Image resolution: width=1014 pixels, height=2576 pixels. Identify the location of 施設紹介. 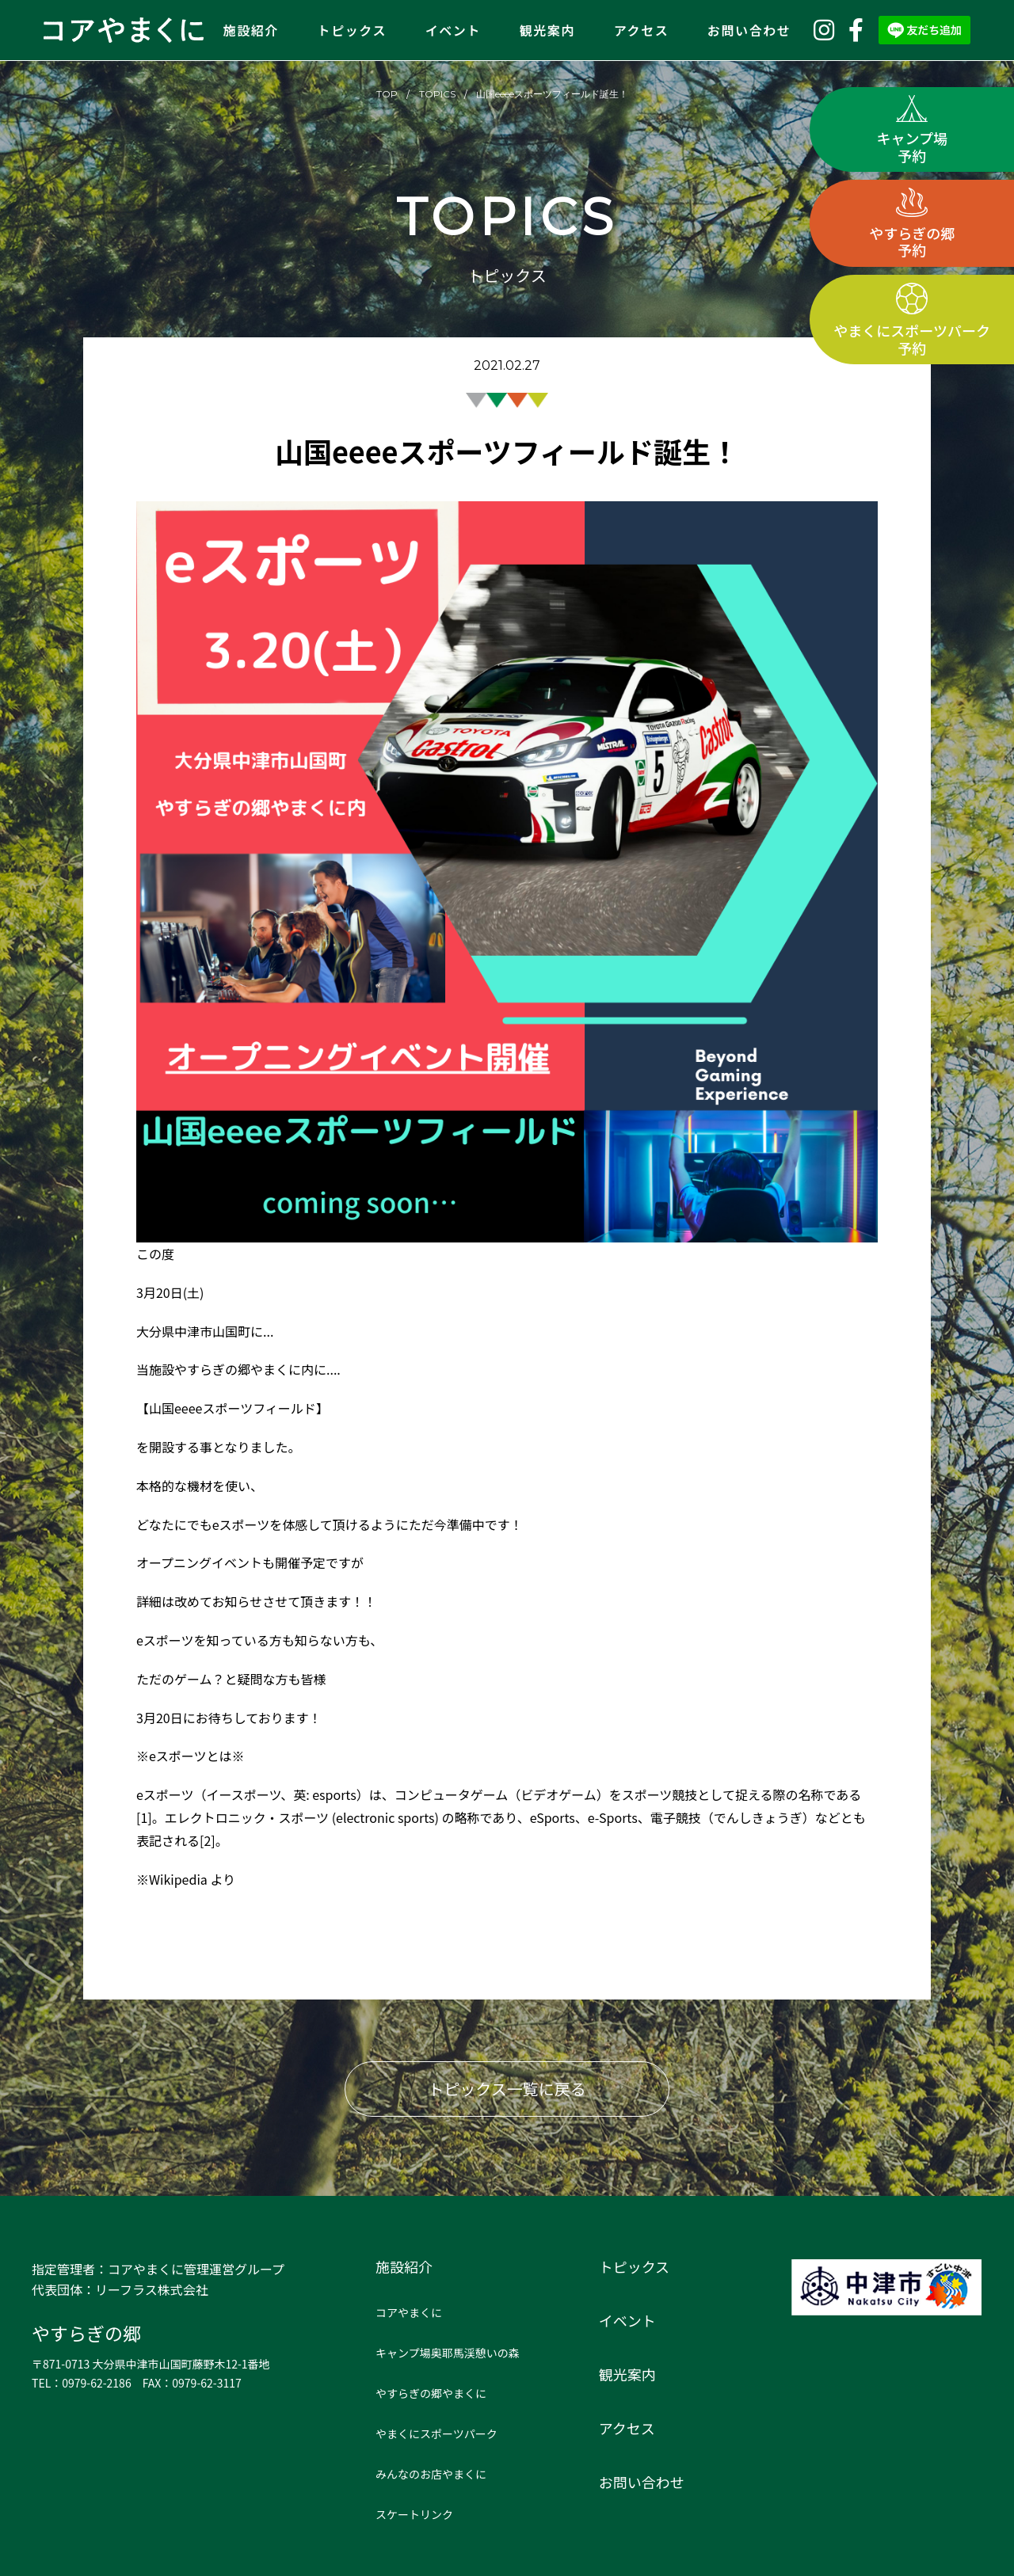
(251, 30).